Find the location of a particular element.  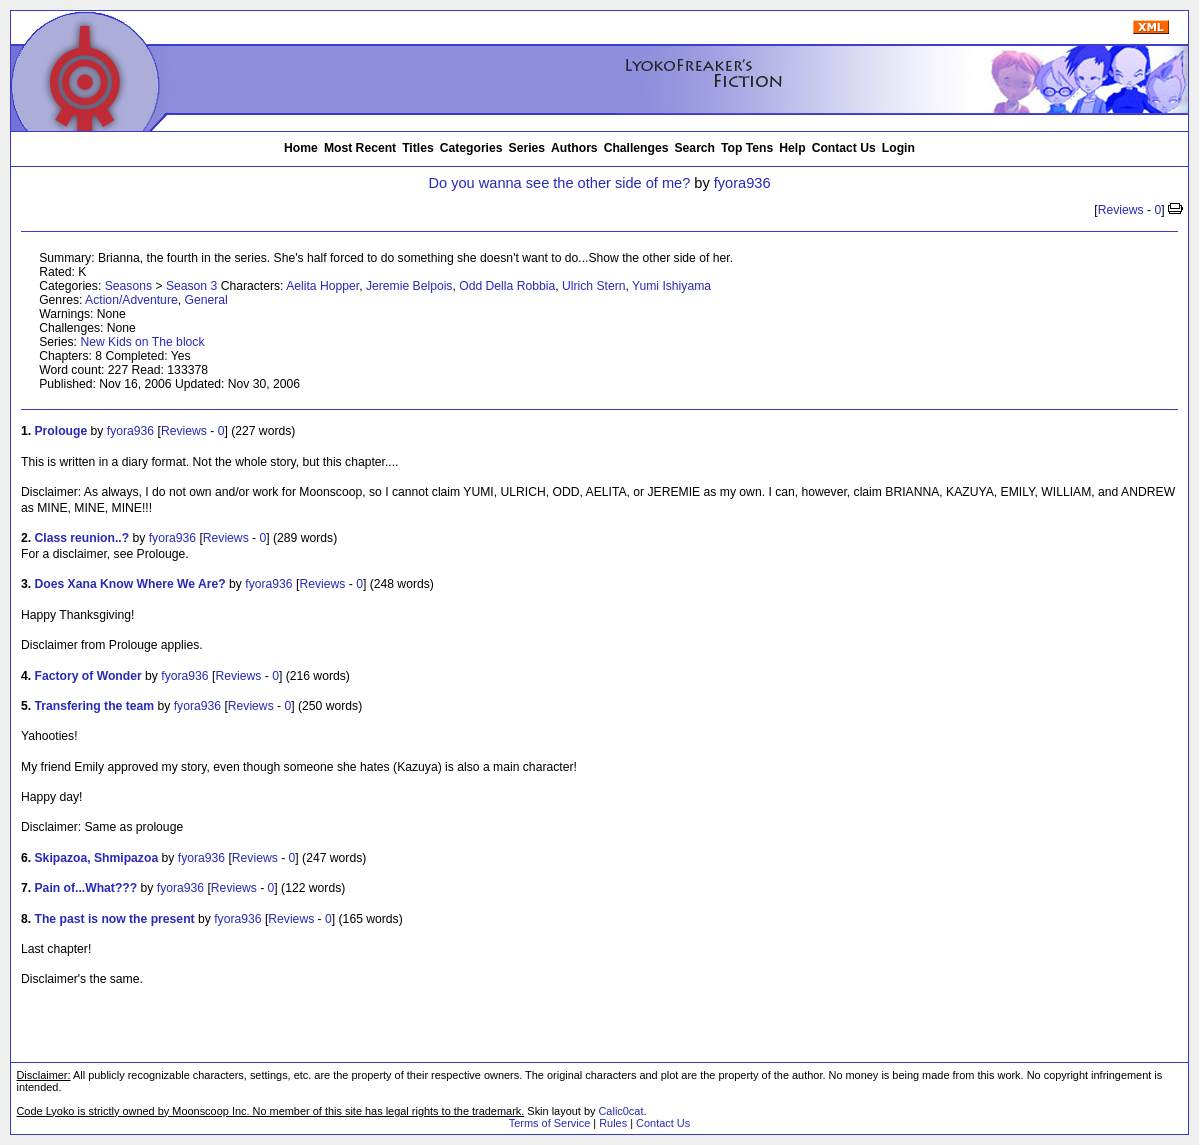

Contact Us is located at coordinates (844, 148).